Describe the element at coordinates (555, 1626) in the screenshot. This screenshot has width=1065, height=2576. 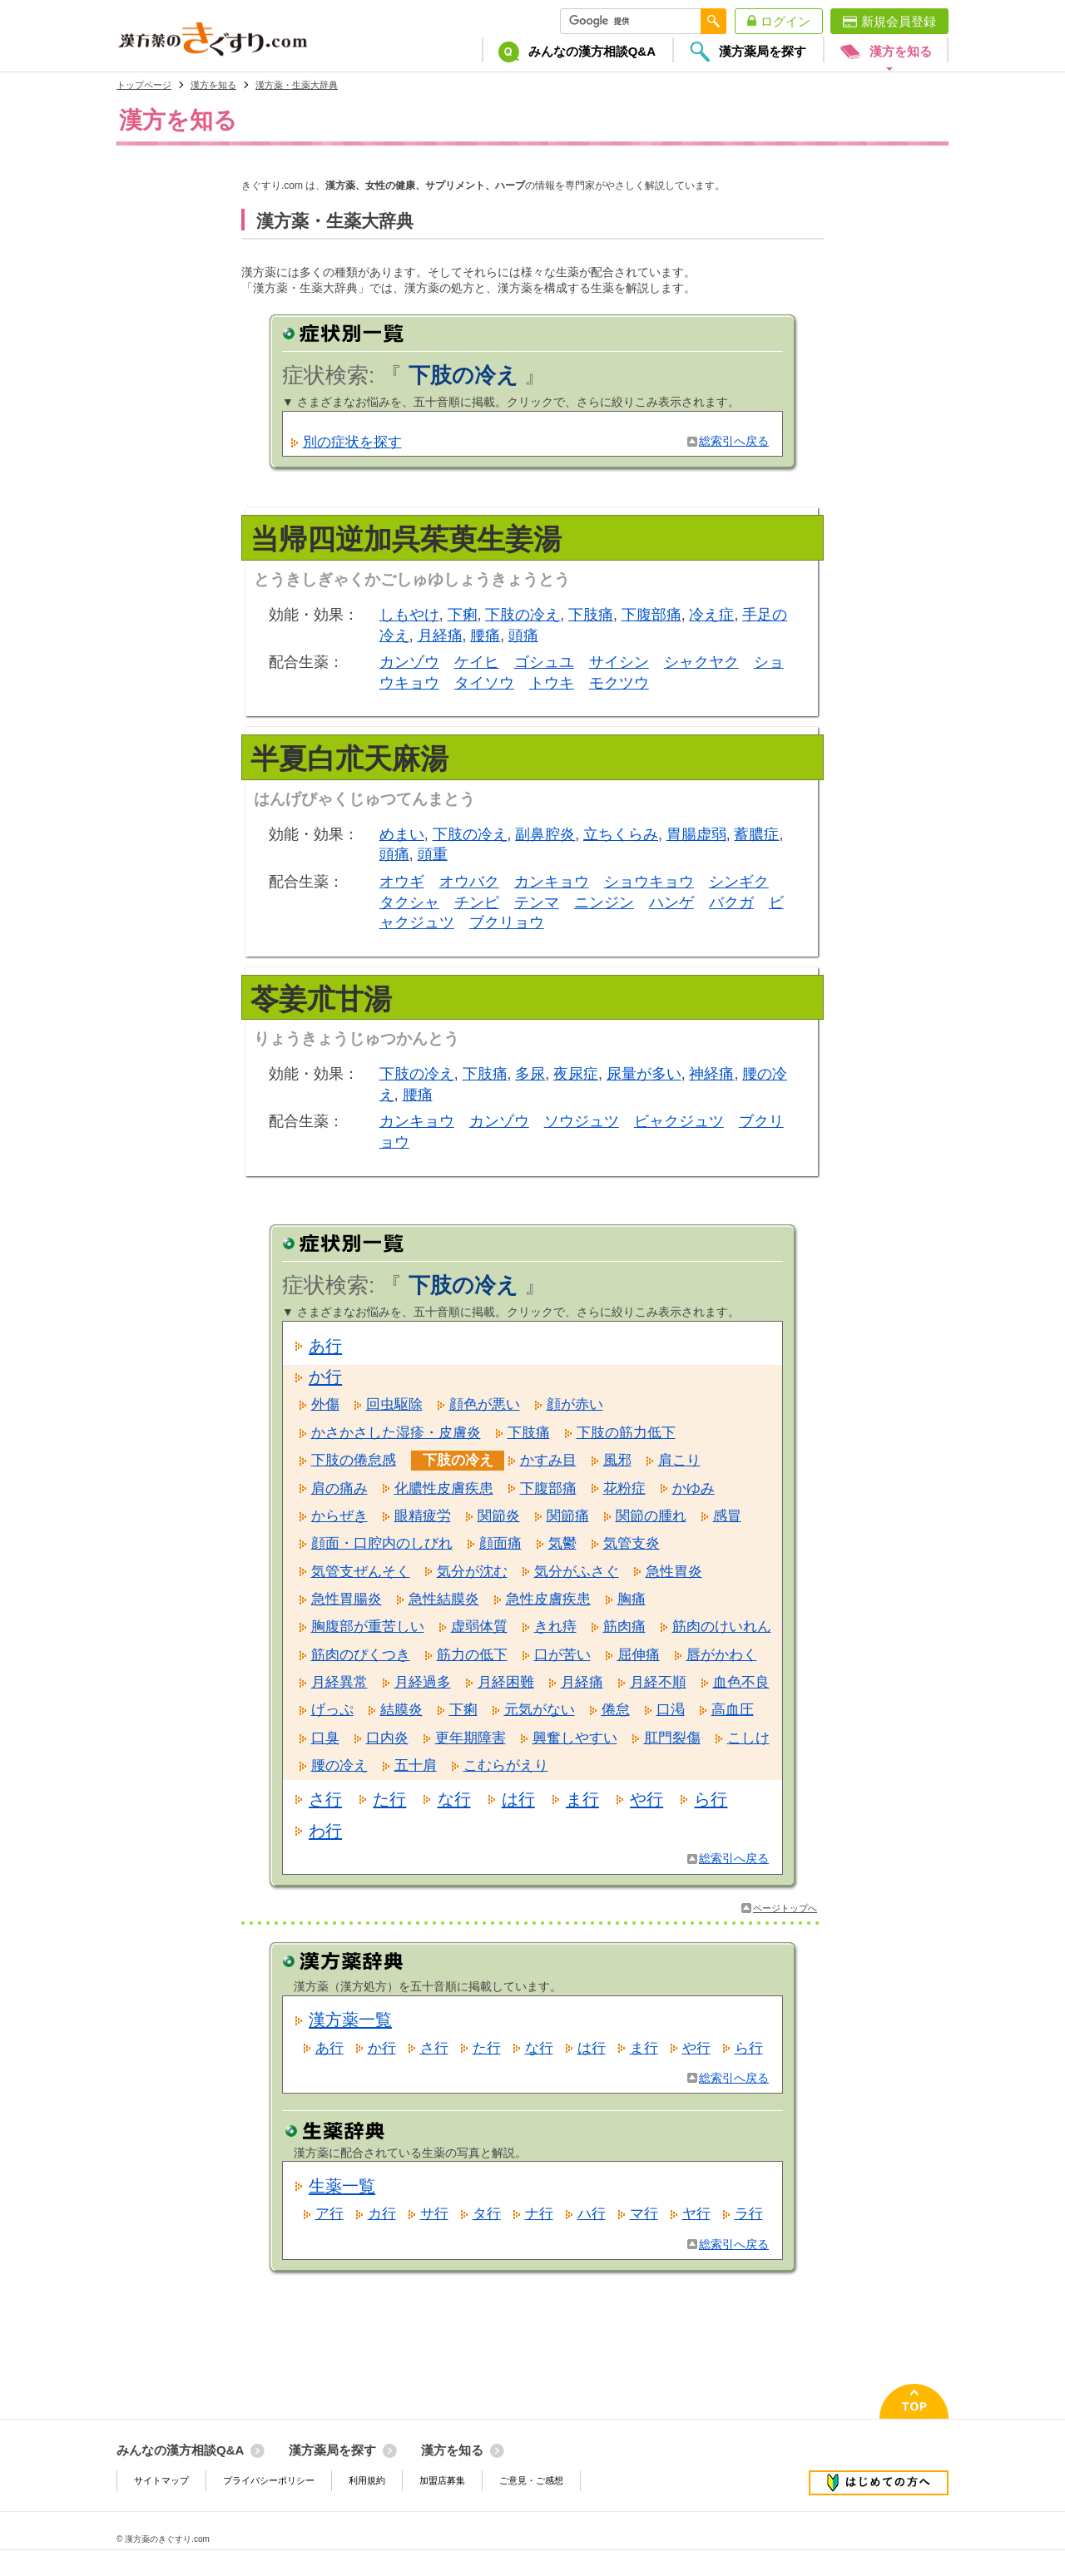
I see `きれ痔` at that location.